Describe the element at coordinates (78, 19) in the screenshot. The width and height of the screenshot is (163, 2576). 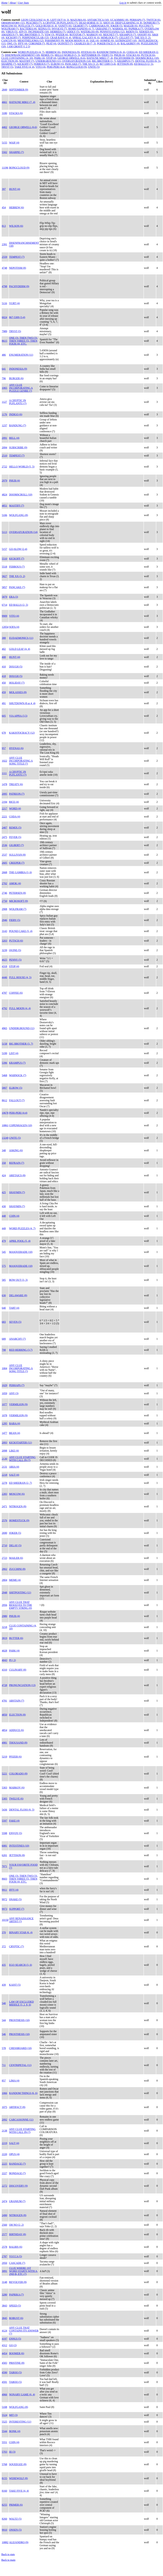
I see `MAZUMA (6)` at that location.